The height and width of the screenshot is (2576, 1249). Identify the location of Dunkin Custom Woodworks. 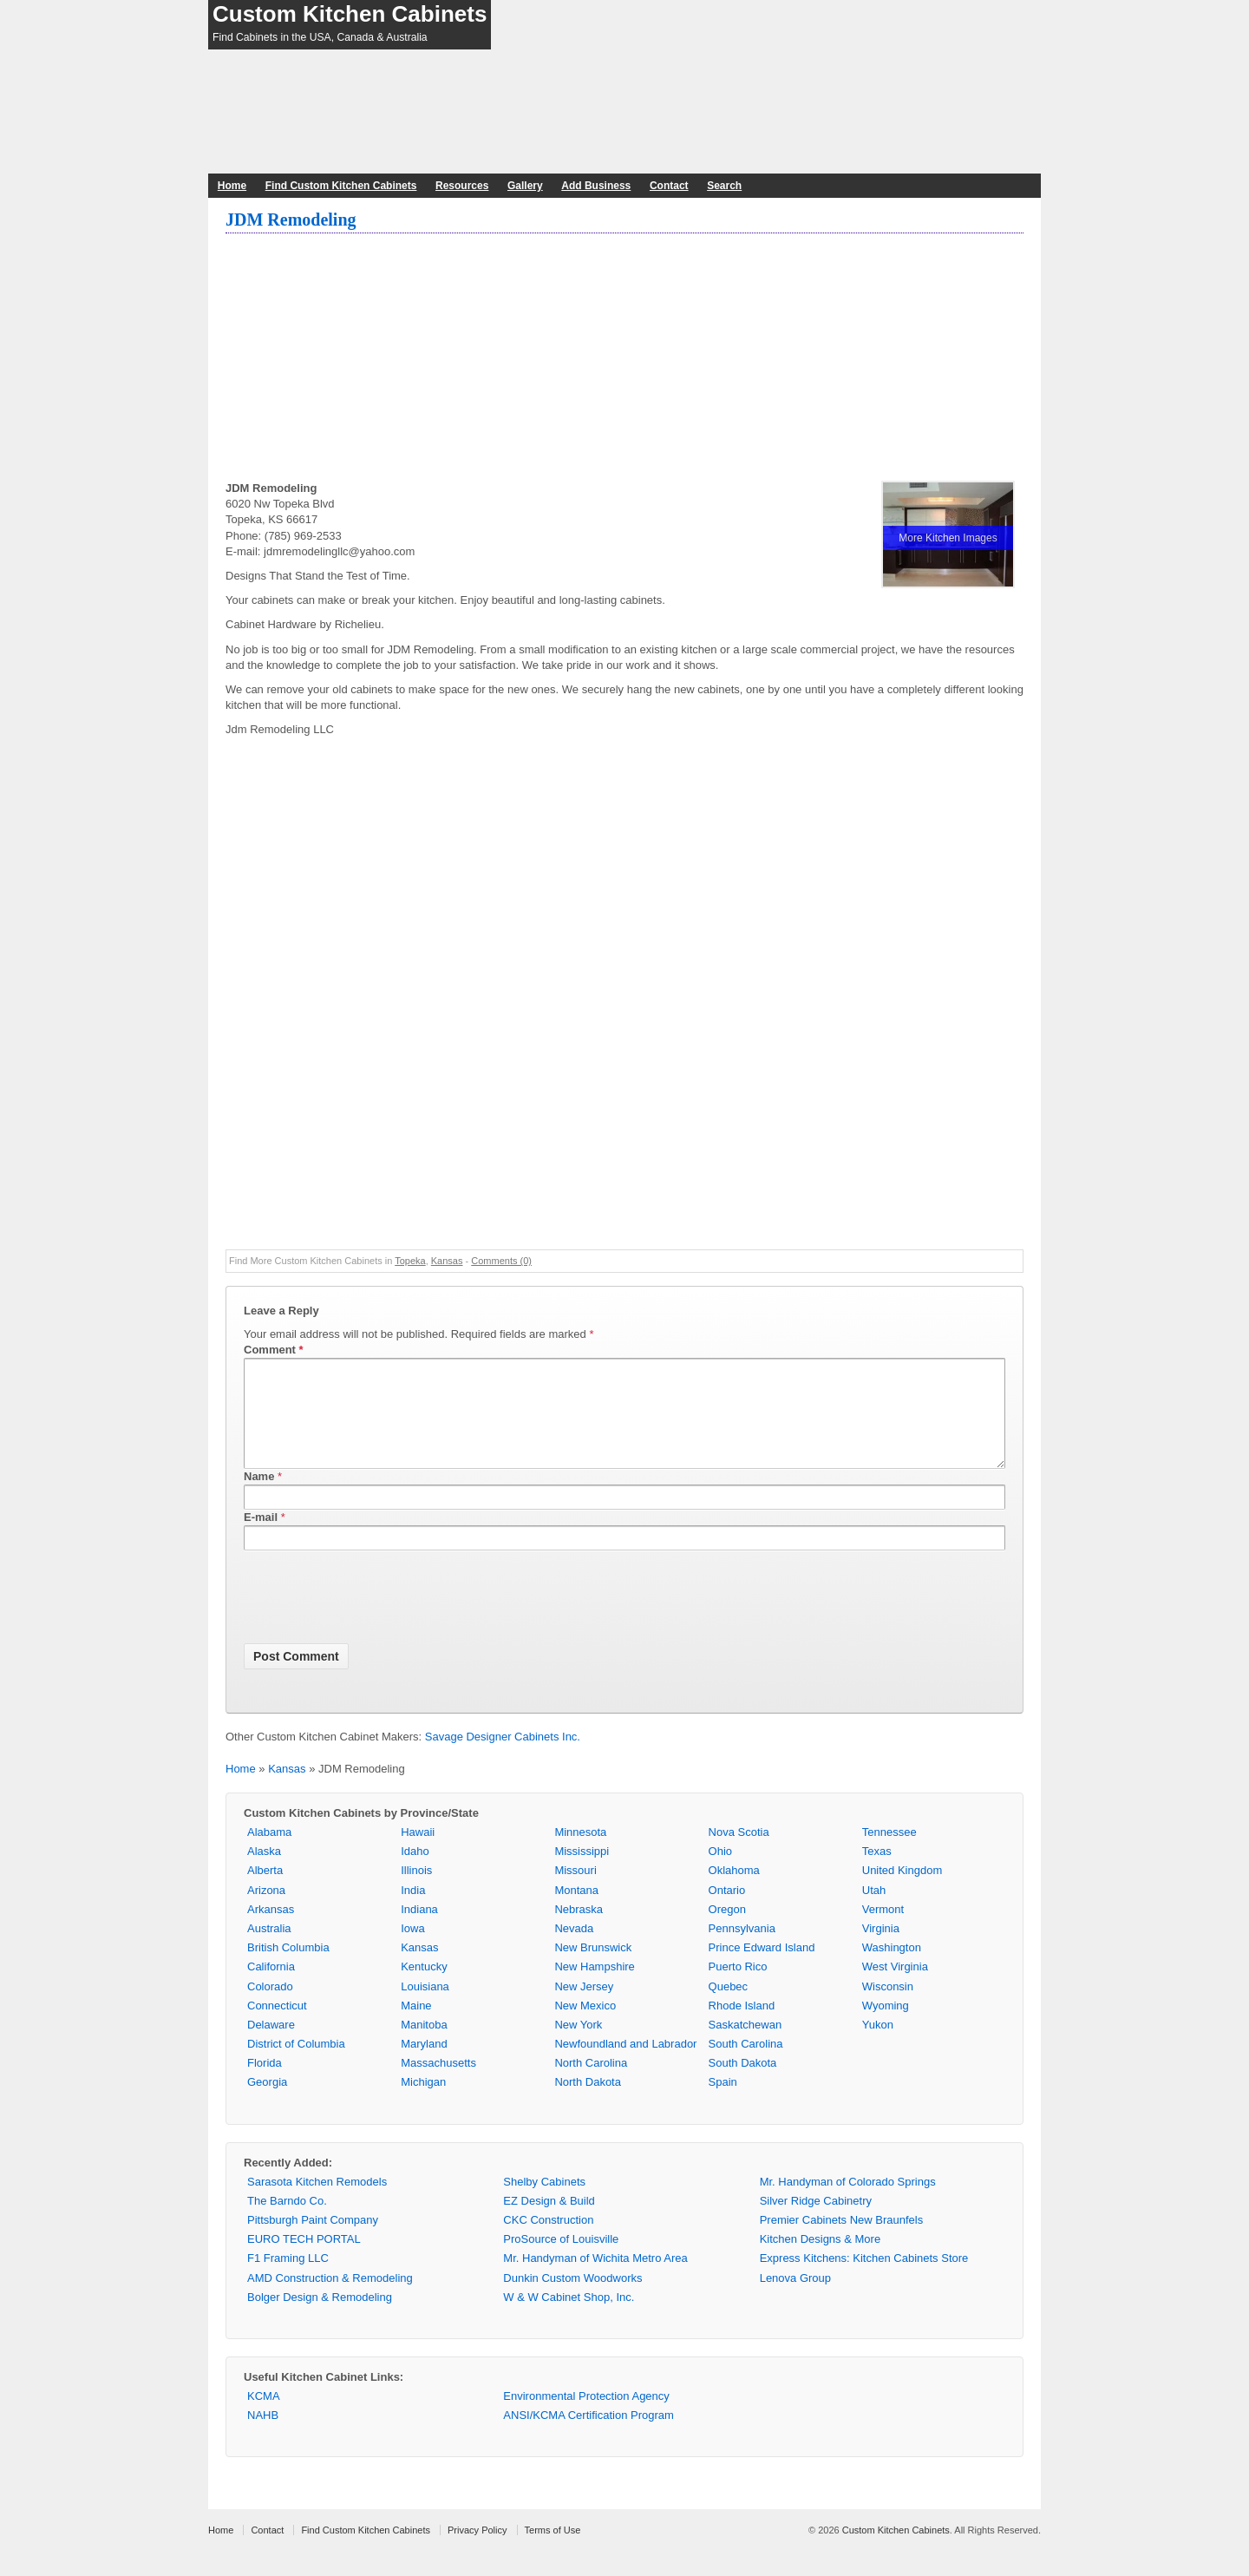
(572, 2298).